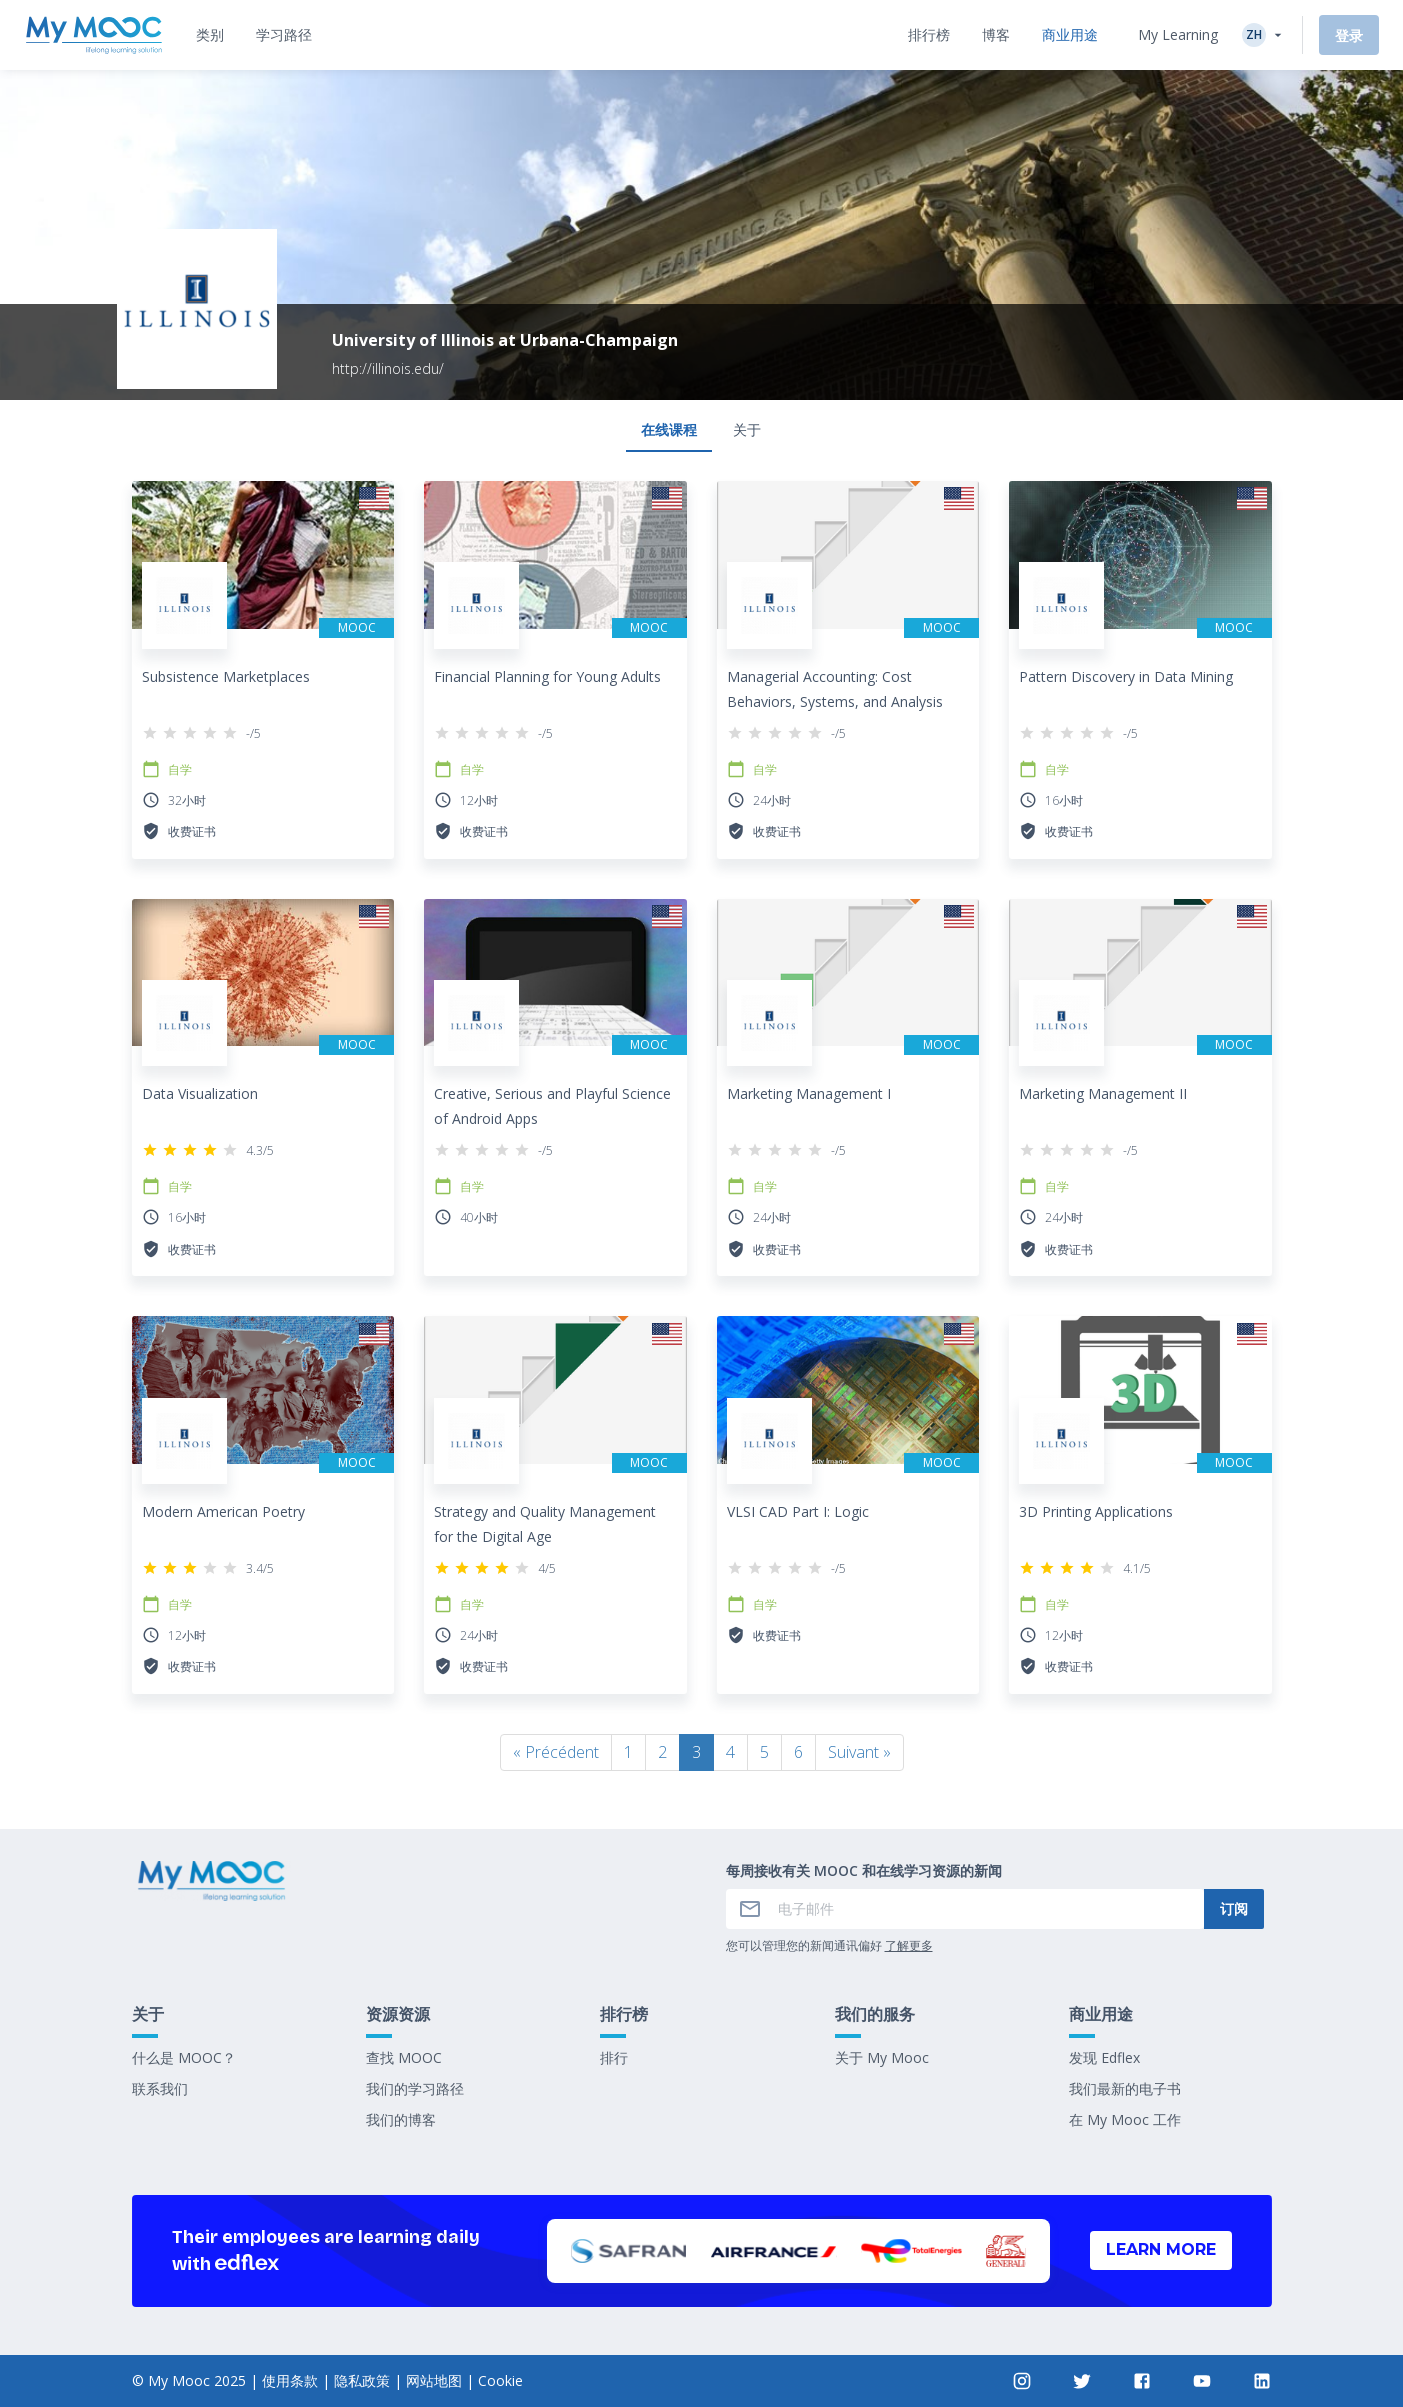  Describe the element at coordinates (1125, 2119) in the screenshot. I see `在 My Mooc 工作` at that location.